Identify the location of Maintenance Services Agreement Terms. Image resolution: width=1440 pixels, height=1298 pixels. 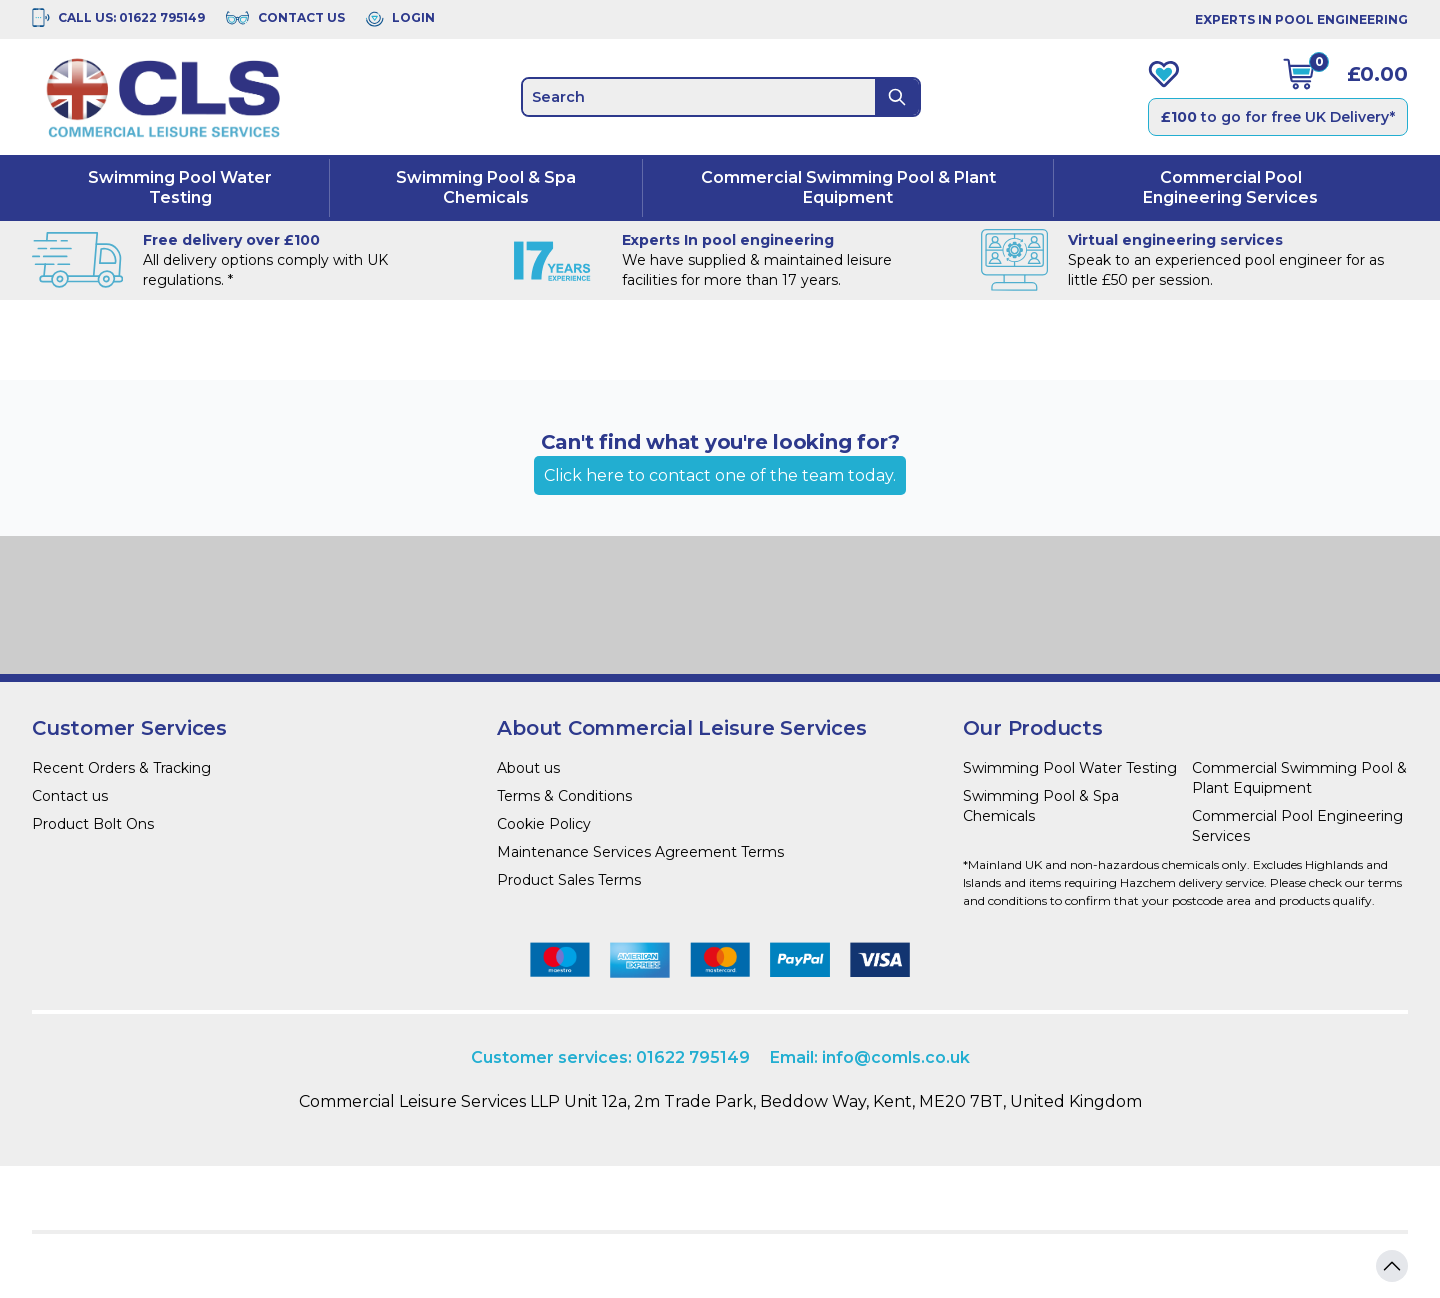
(640, 852).